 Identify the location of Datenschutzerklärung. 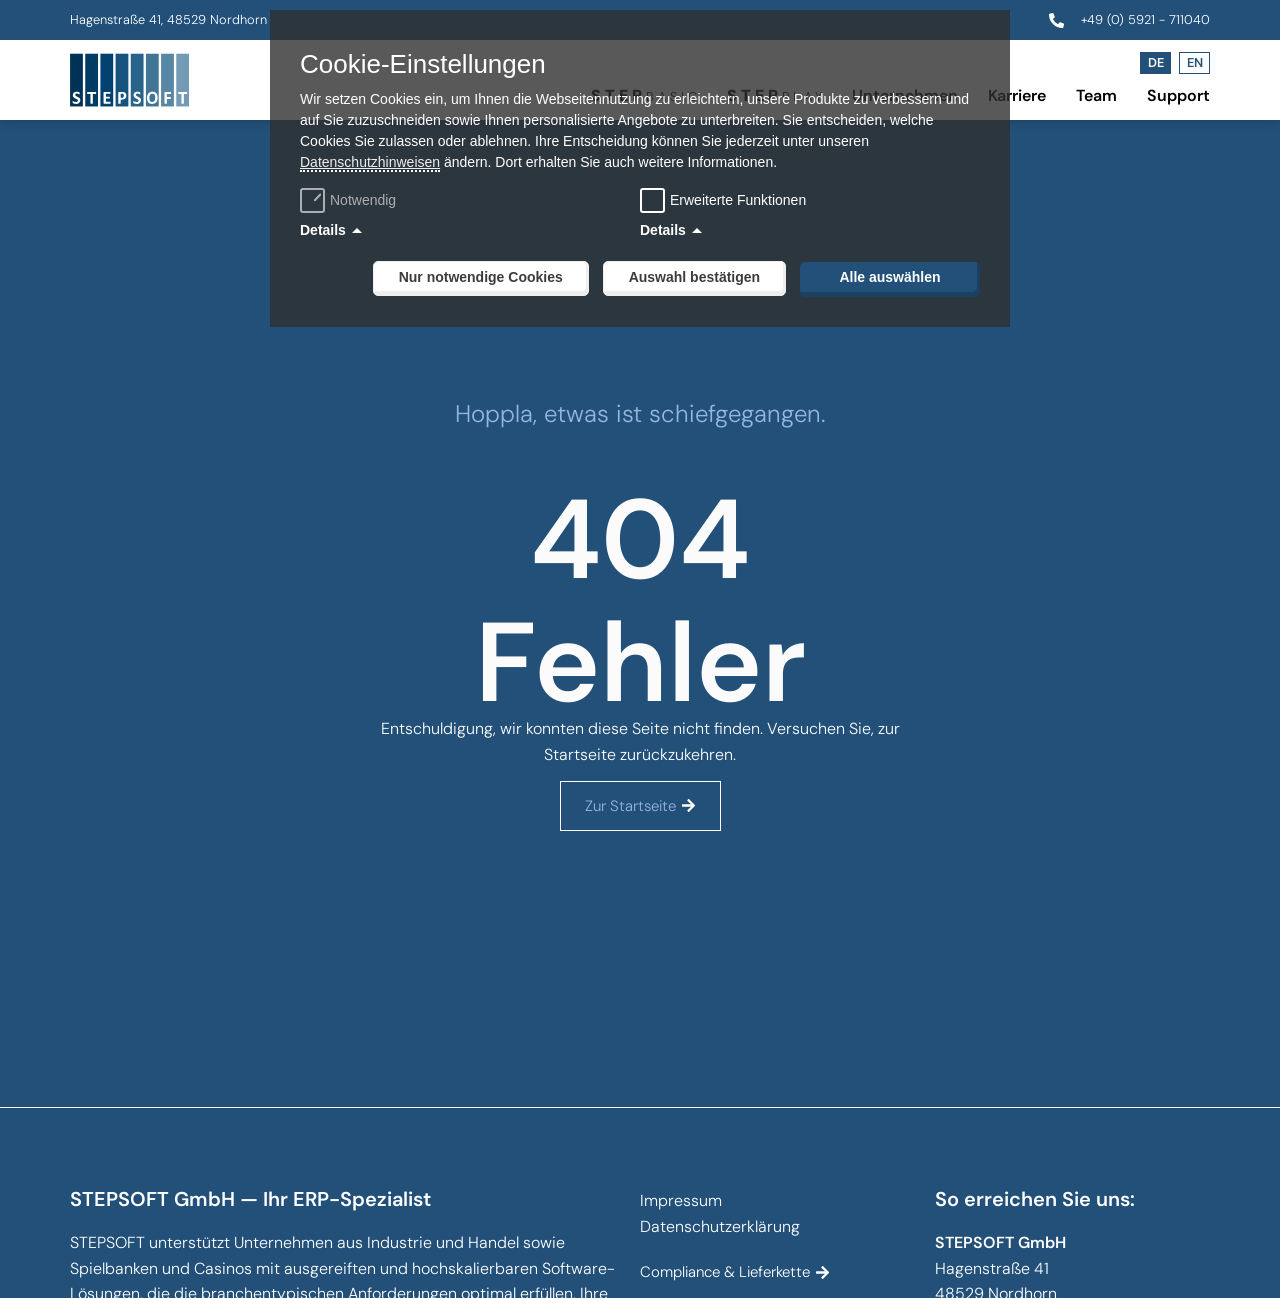
(720, 1226).